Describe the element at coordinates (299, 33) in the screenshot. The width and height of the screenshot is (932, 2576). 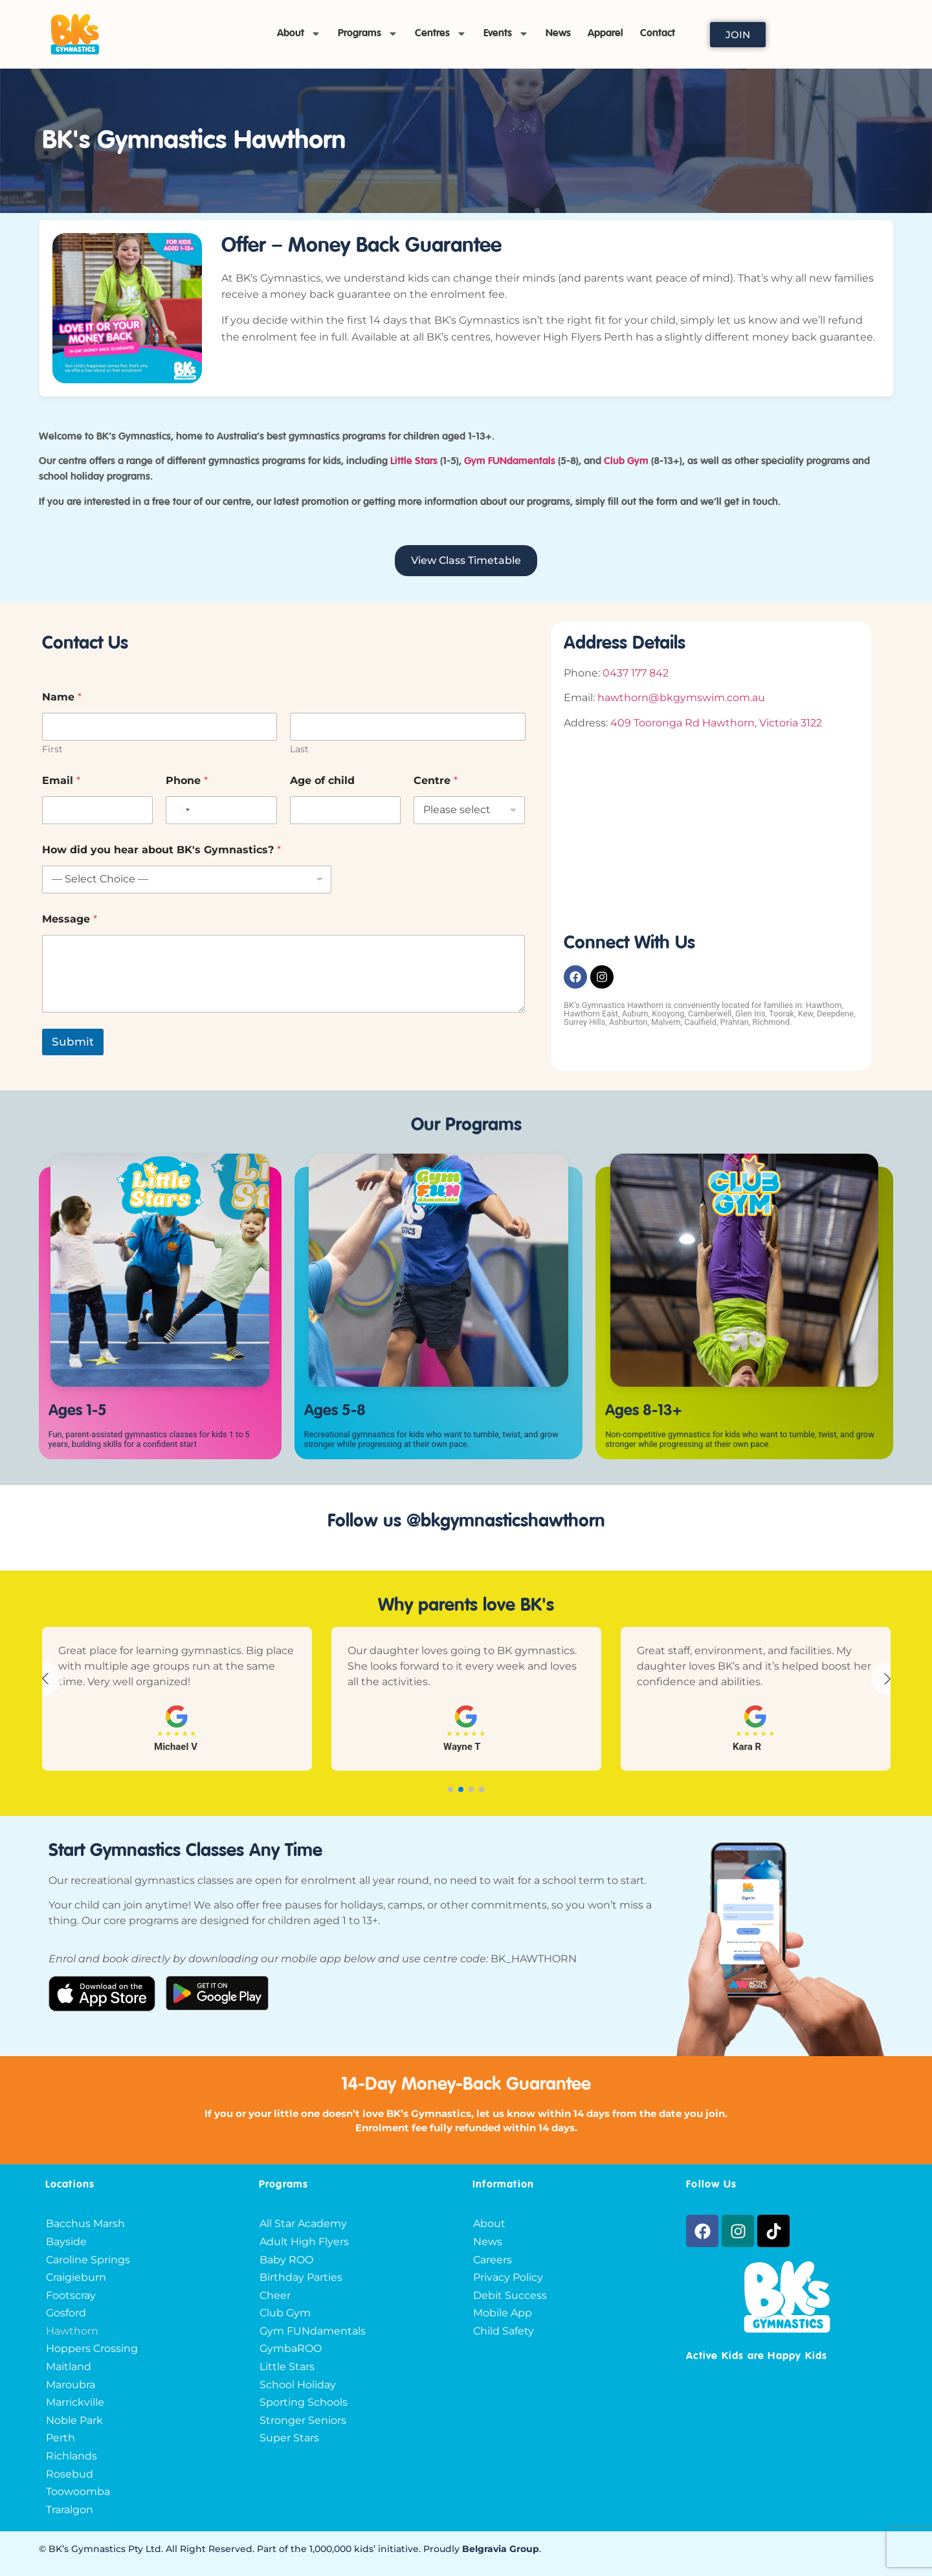
I see `About` at that location.